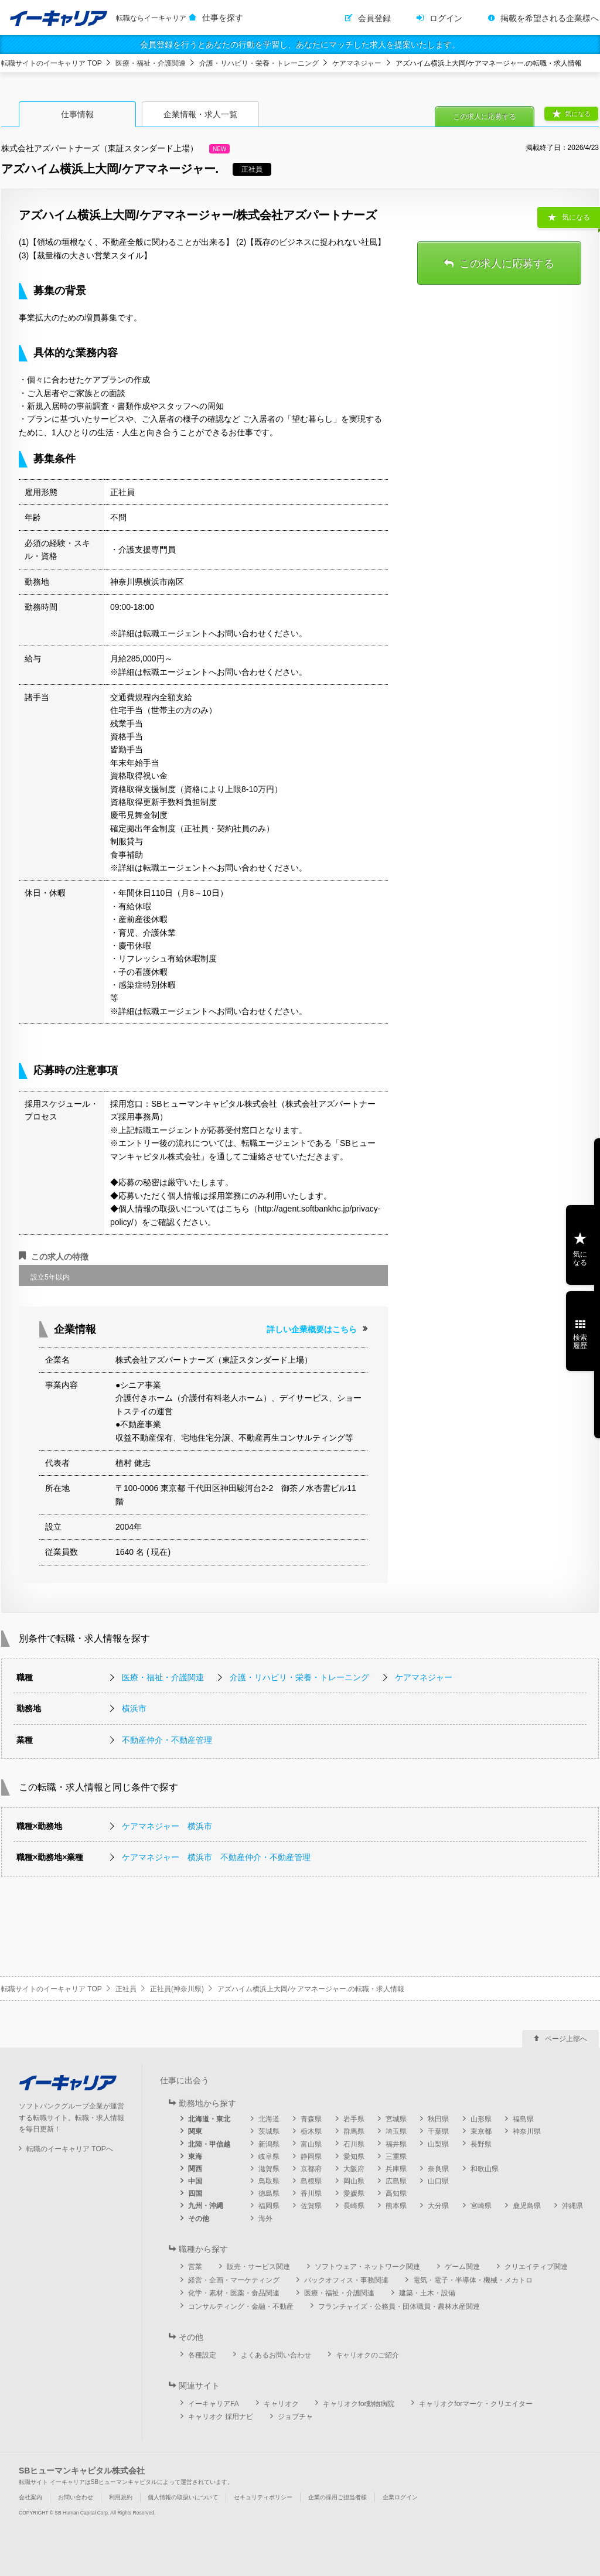  What do you see at coordinates (258, 2267) in the screenshot?
I see `販売・サービス関連` at bounding box center [258, 2267].